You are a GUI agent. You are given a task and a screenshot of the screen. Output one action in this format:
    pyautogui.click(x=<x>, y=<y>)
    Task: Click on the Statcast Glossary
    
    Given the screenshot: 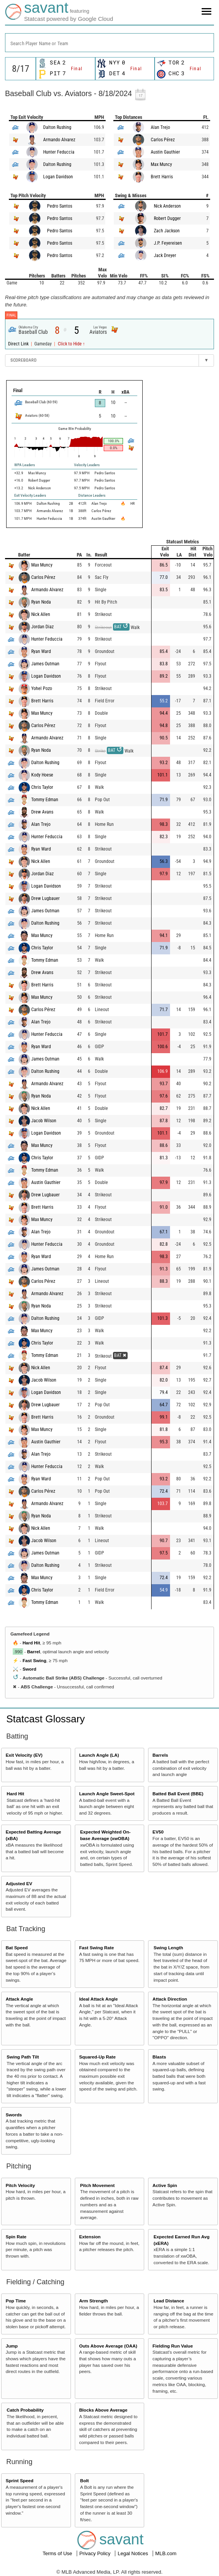 What is the action you would take?
    pyautogui.click(x=45, y=1719)
    